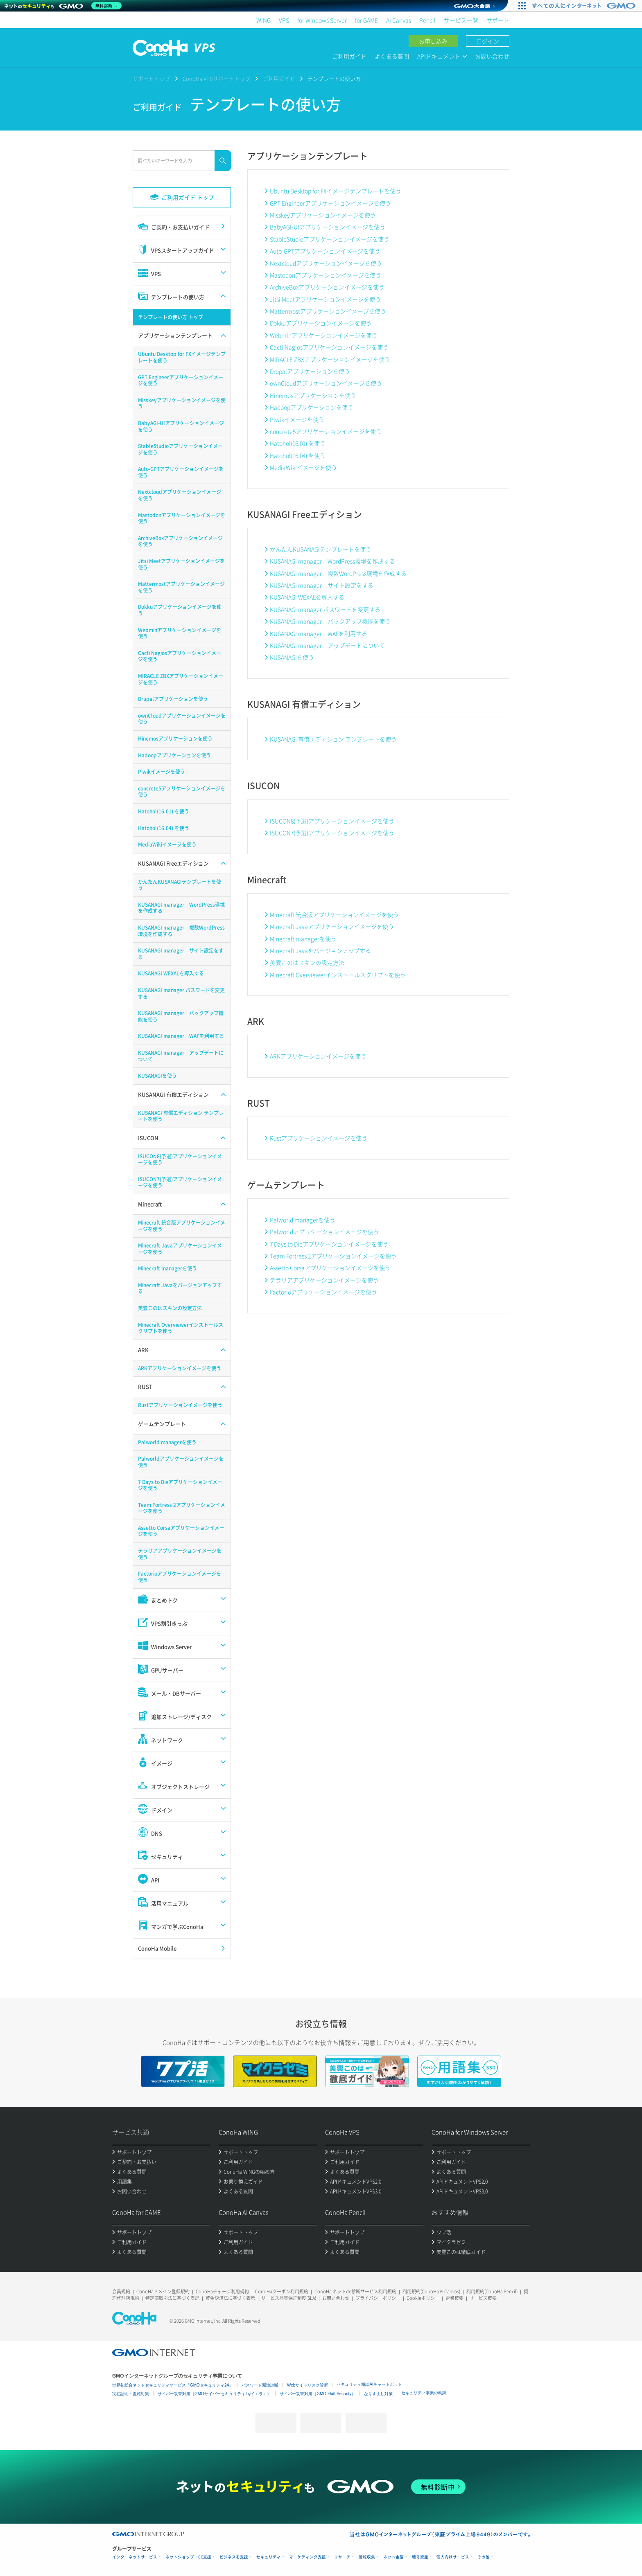  What do you see at coordinates (321, 323) in the screenshot?
I see `Dokkuアプリケーションイメージを使う` at bounding box center [321, 323].